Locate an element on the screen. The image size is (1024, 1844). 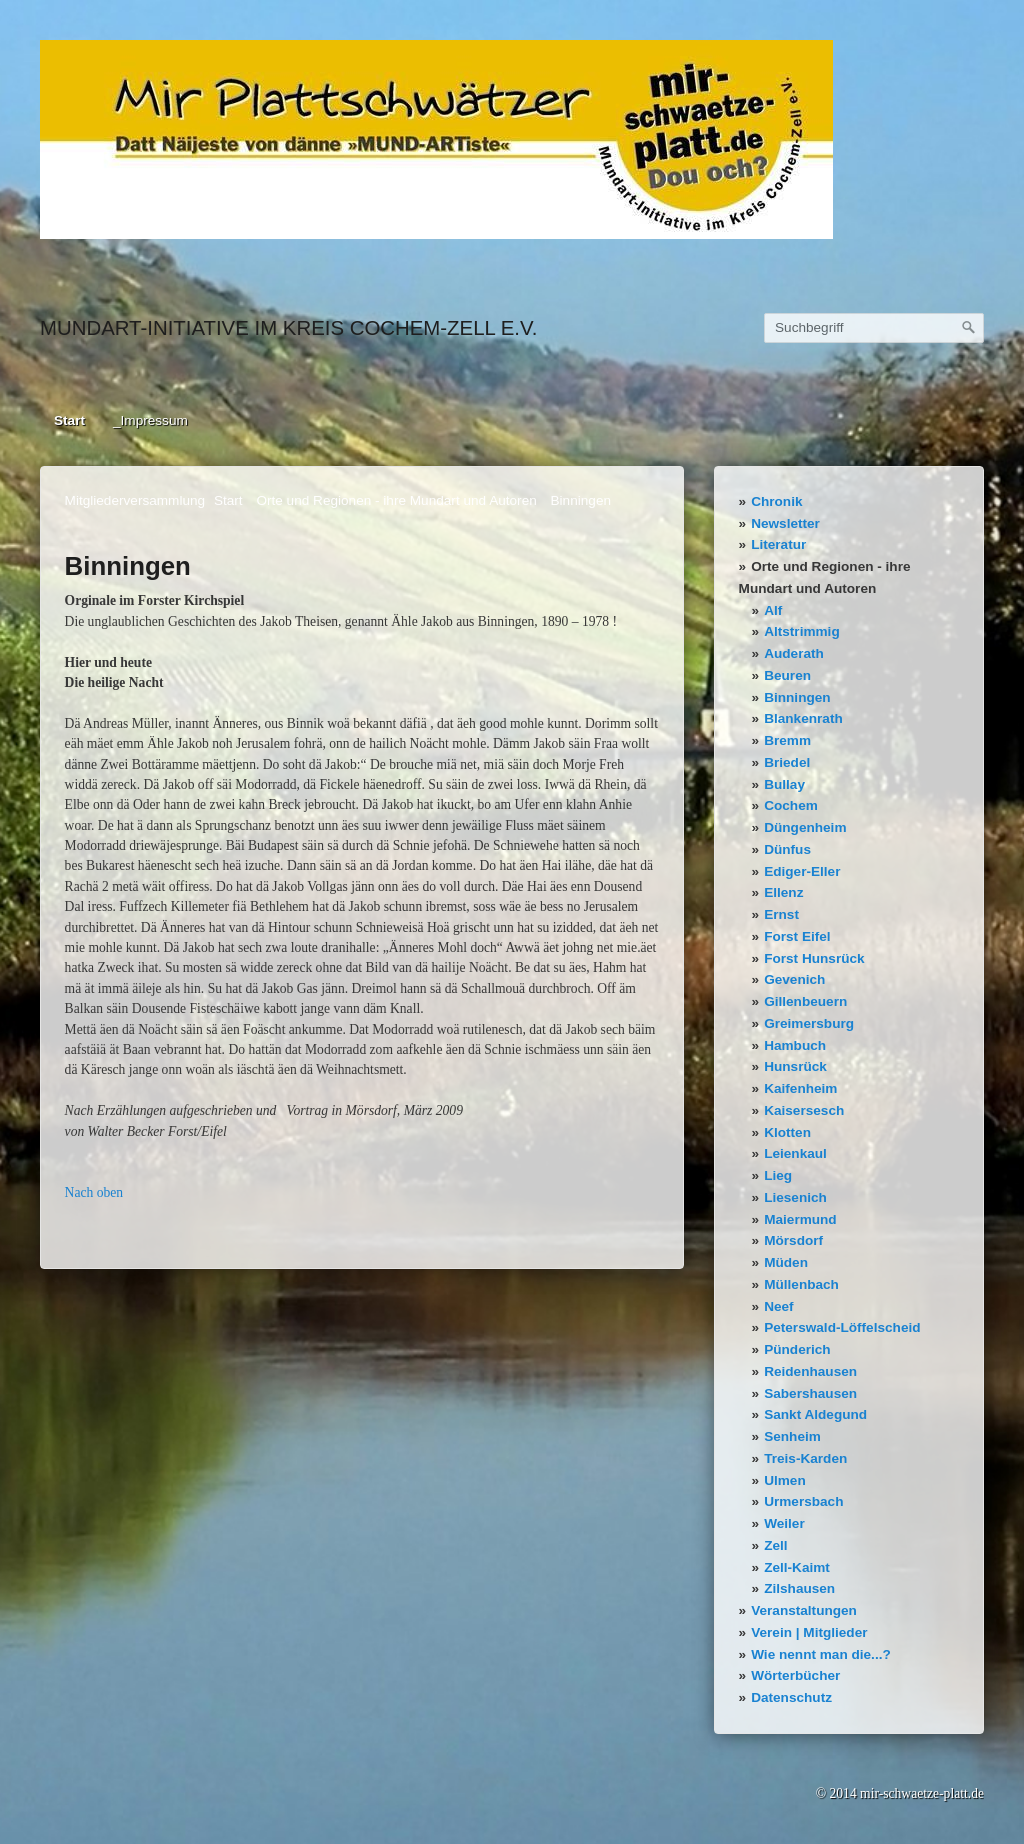
Müllenbach is located at coordinates (801, 1284).